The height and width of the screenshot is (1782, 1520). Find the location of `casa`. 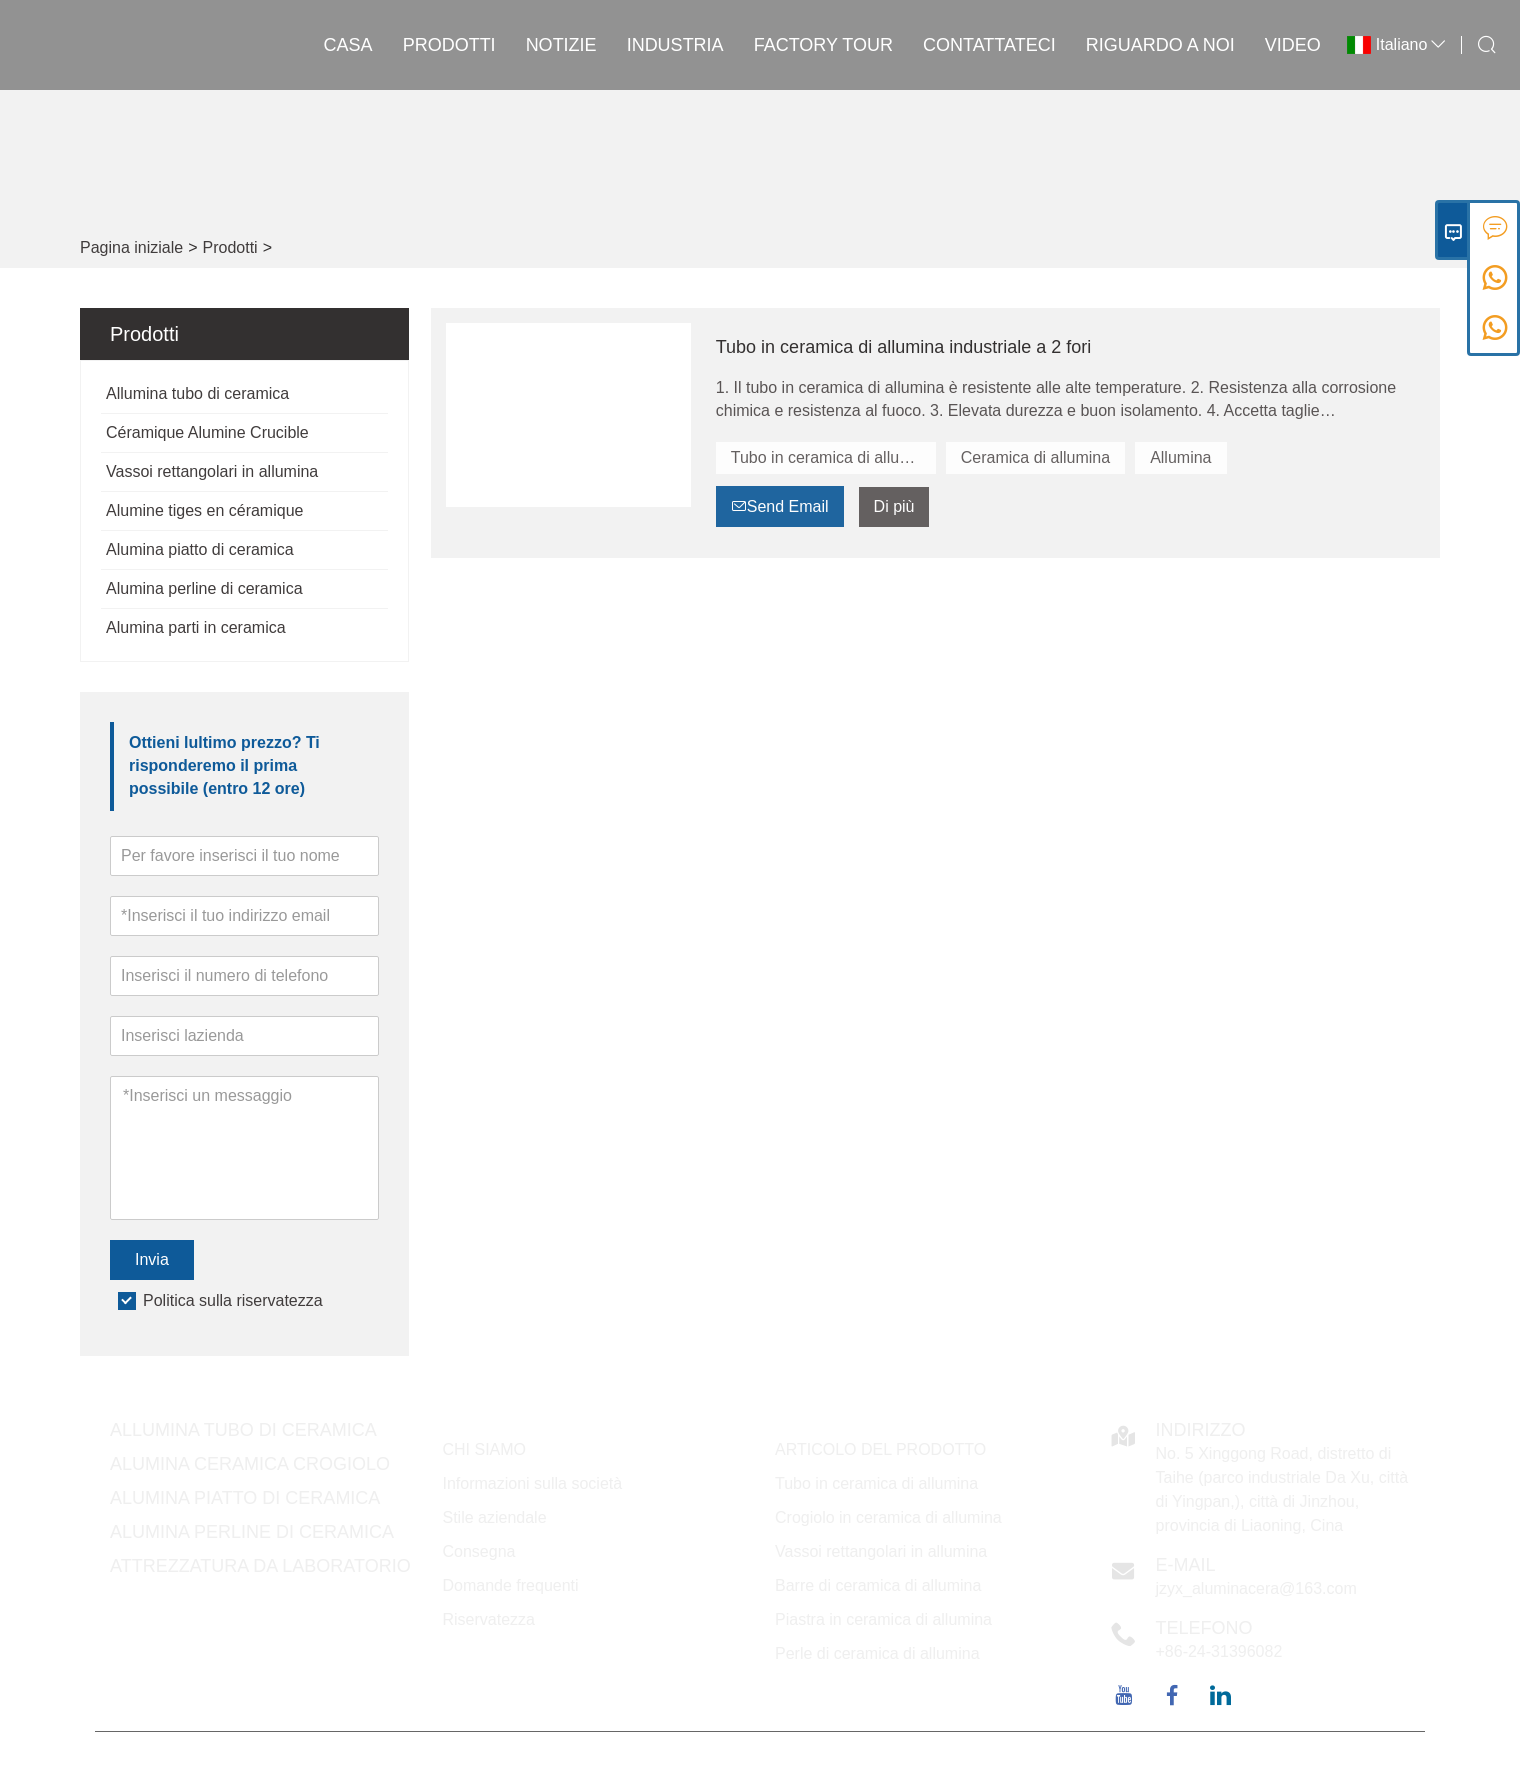

casa is located at coordinates (348, 45).